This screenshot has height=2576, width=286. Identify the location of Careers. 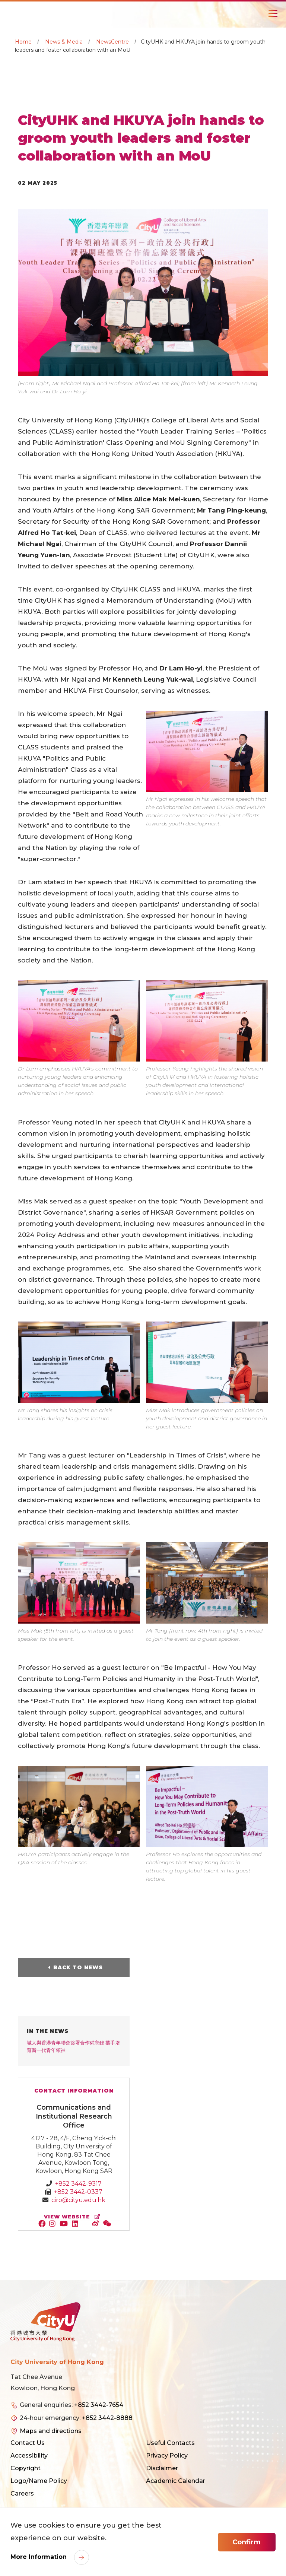
(22, 2493).